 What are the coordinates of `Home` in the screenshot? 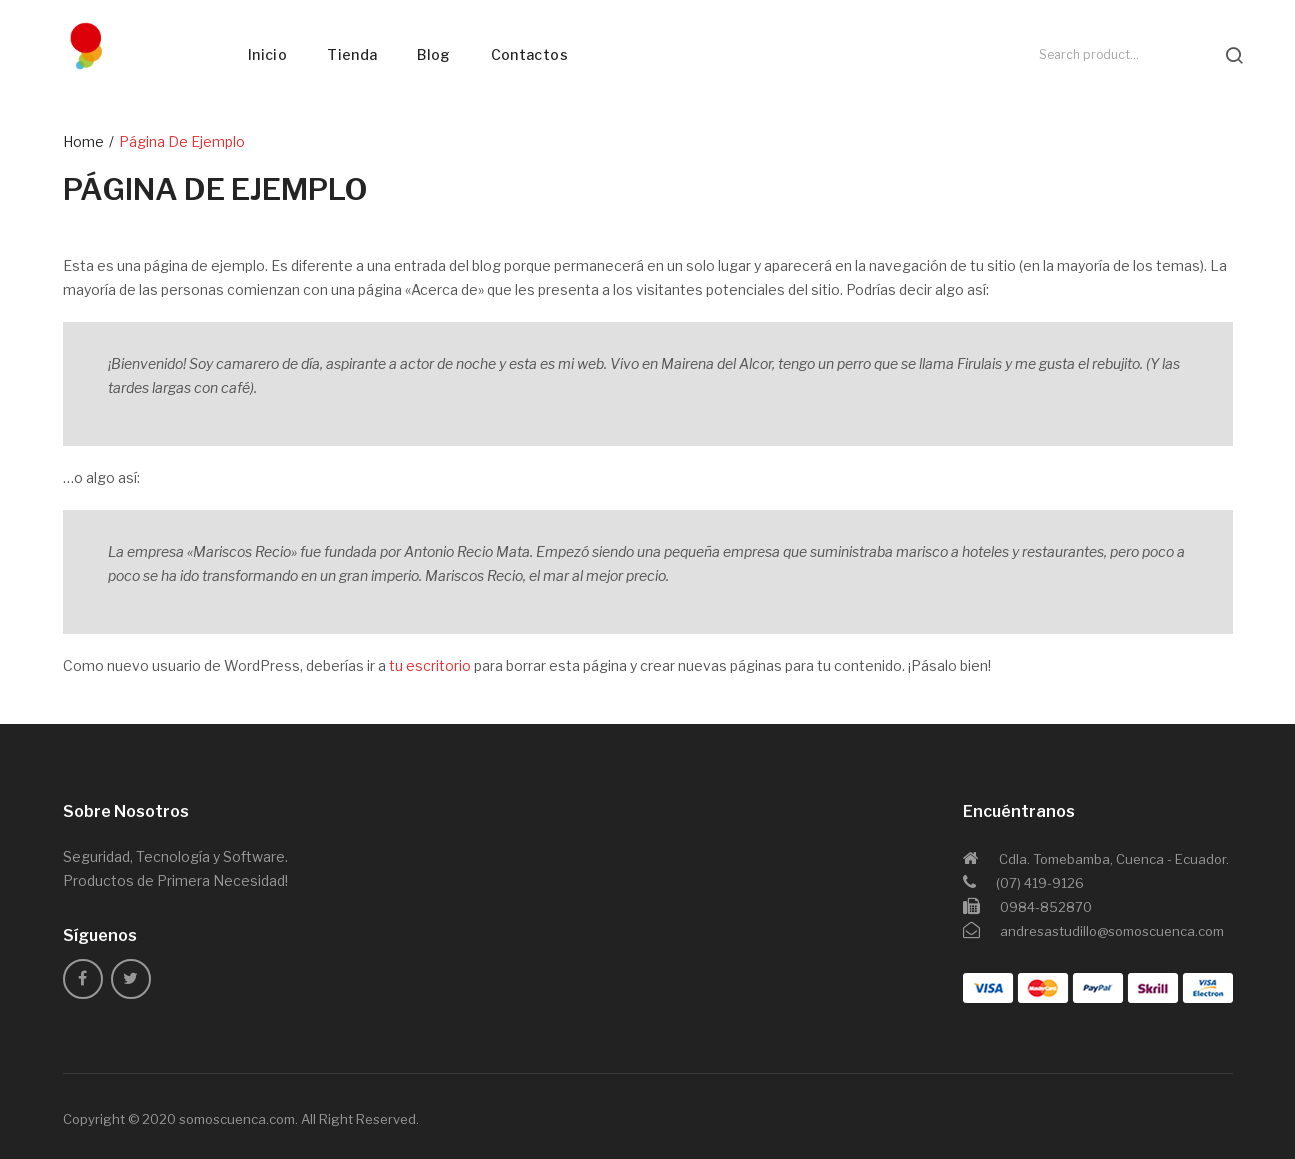 It's located at (83, 141).